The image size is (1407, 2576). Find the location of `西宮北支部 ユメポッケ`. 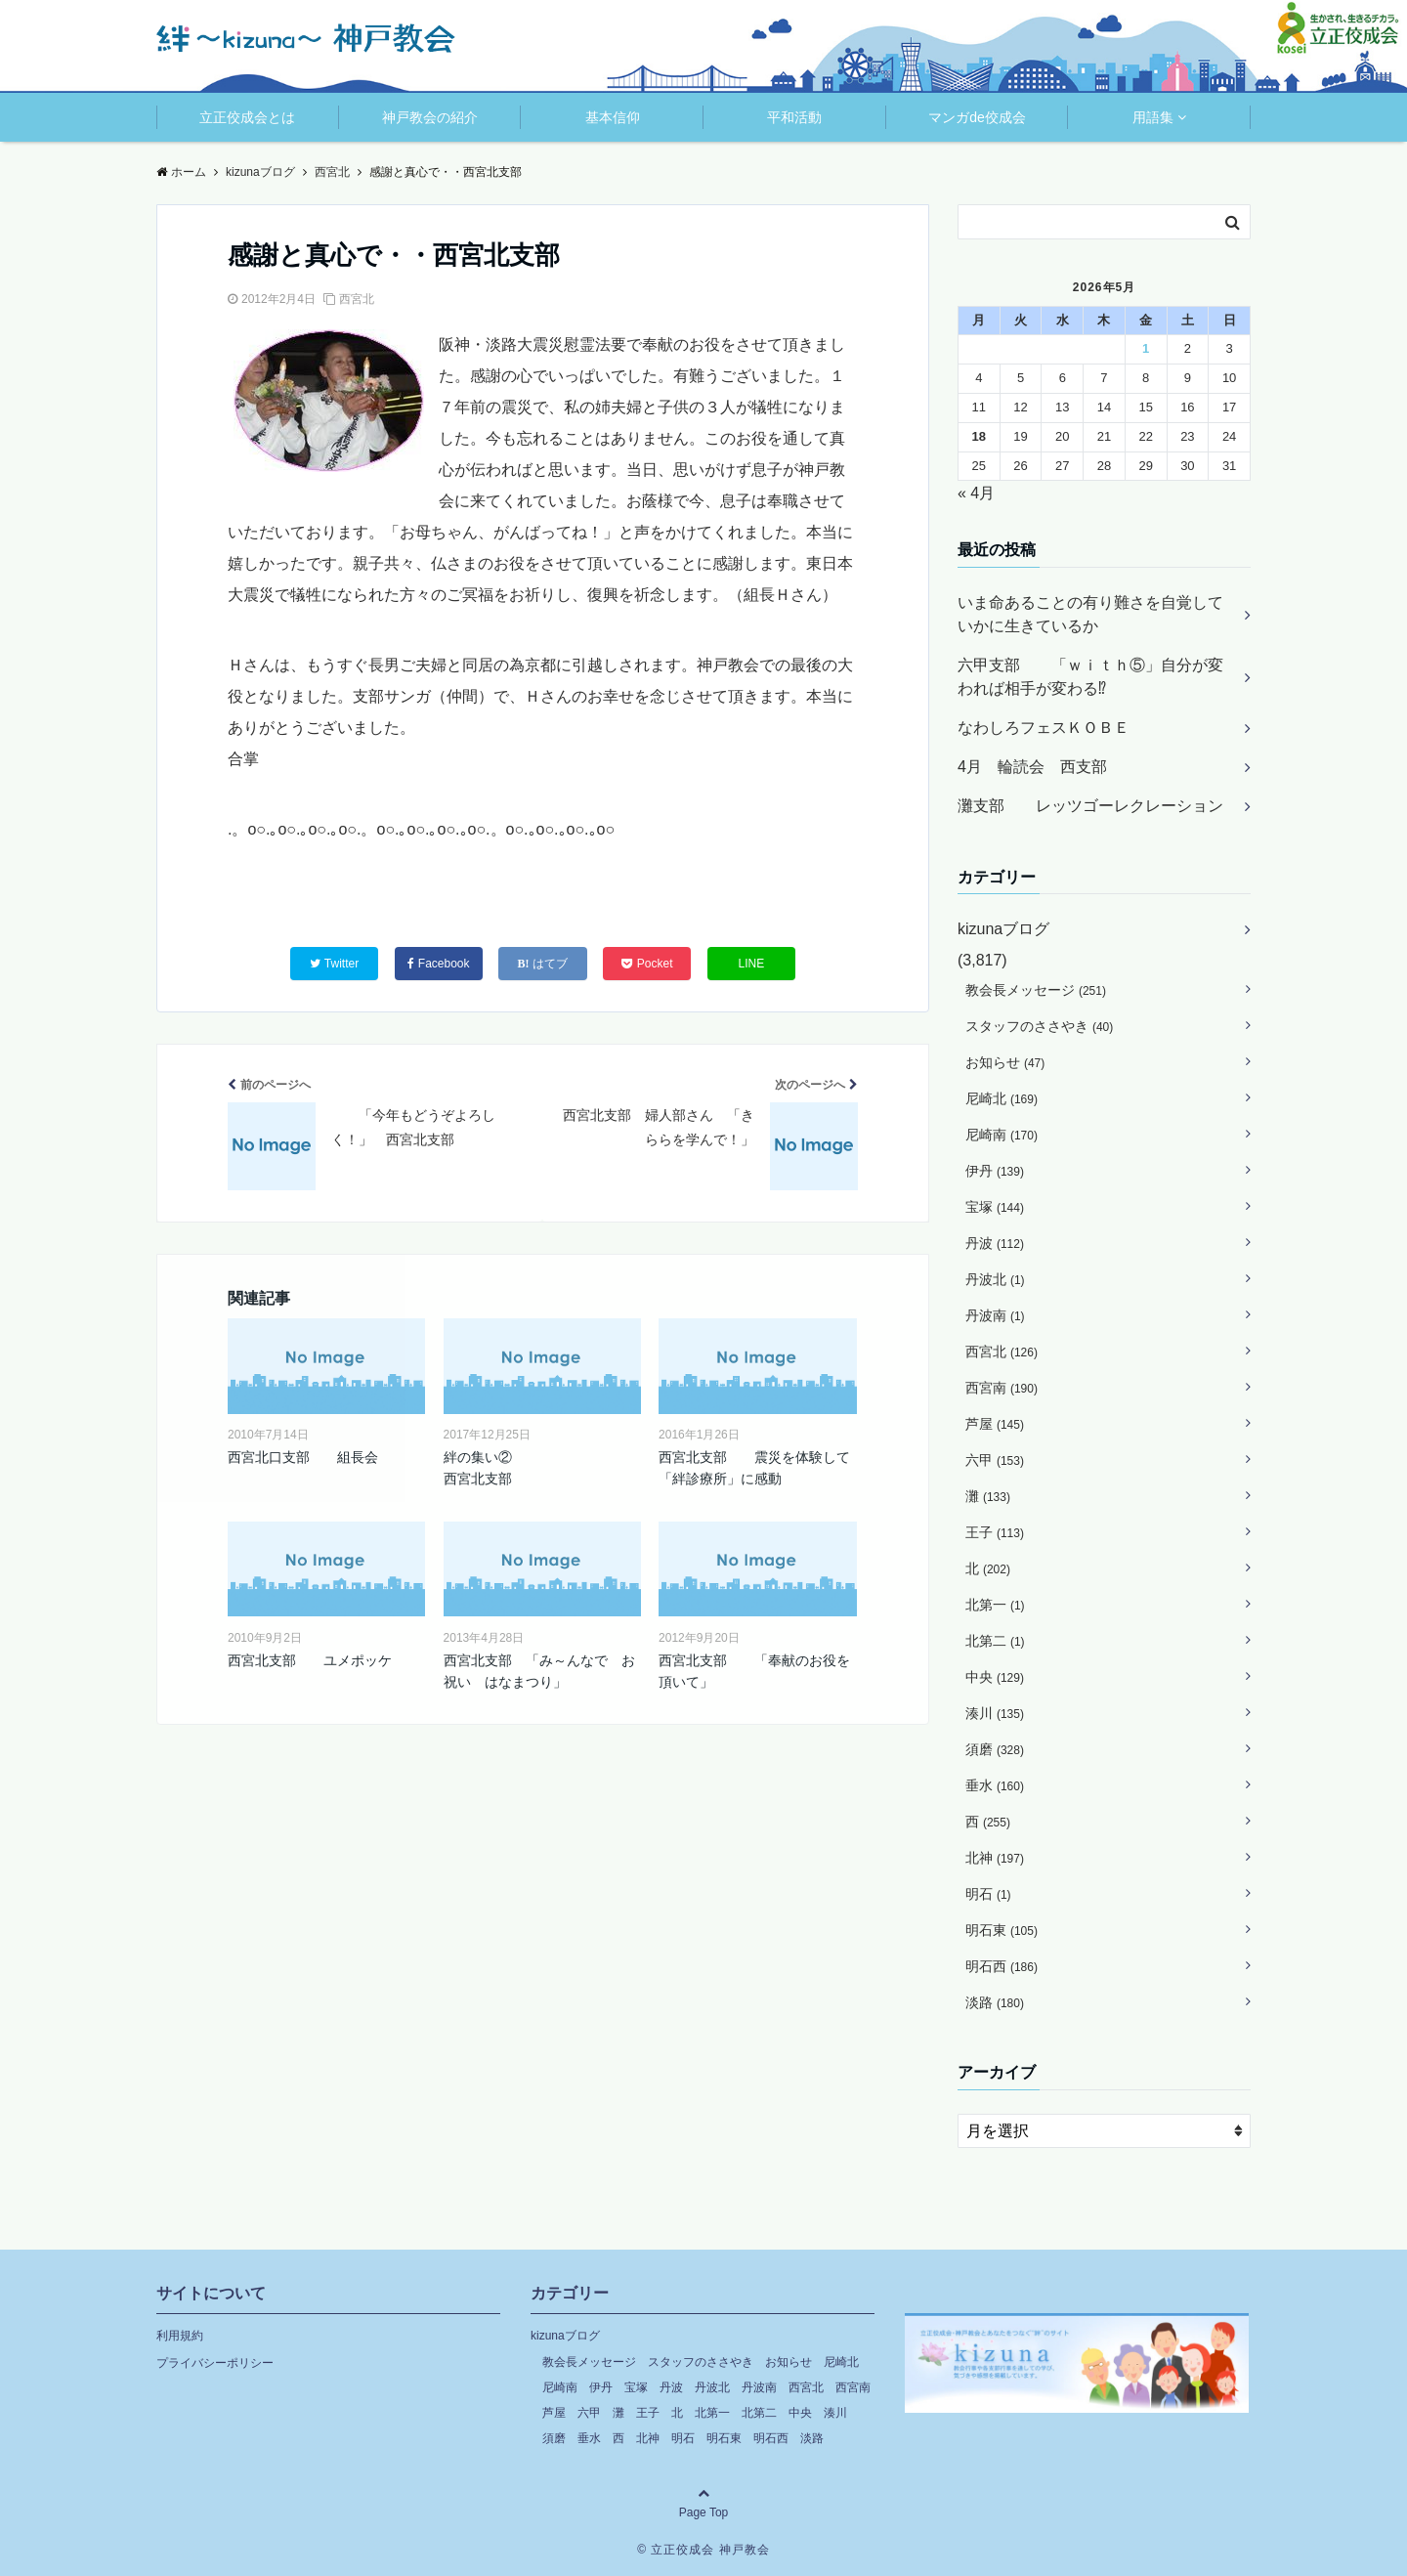

西宮北支部 ユメポッケ is located at coordinates (310, 1660).